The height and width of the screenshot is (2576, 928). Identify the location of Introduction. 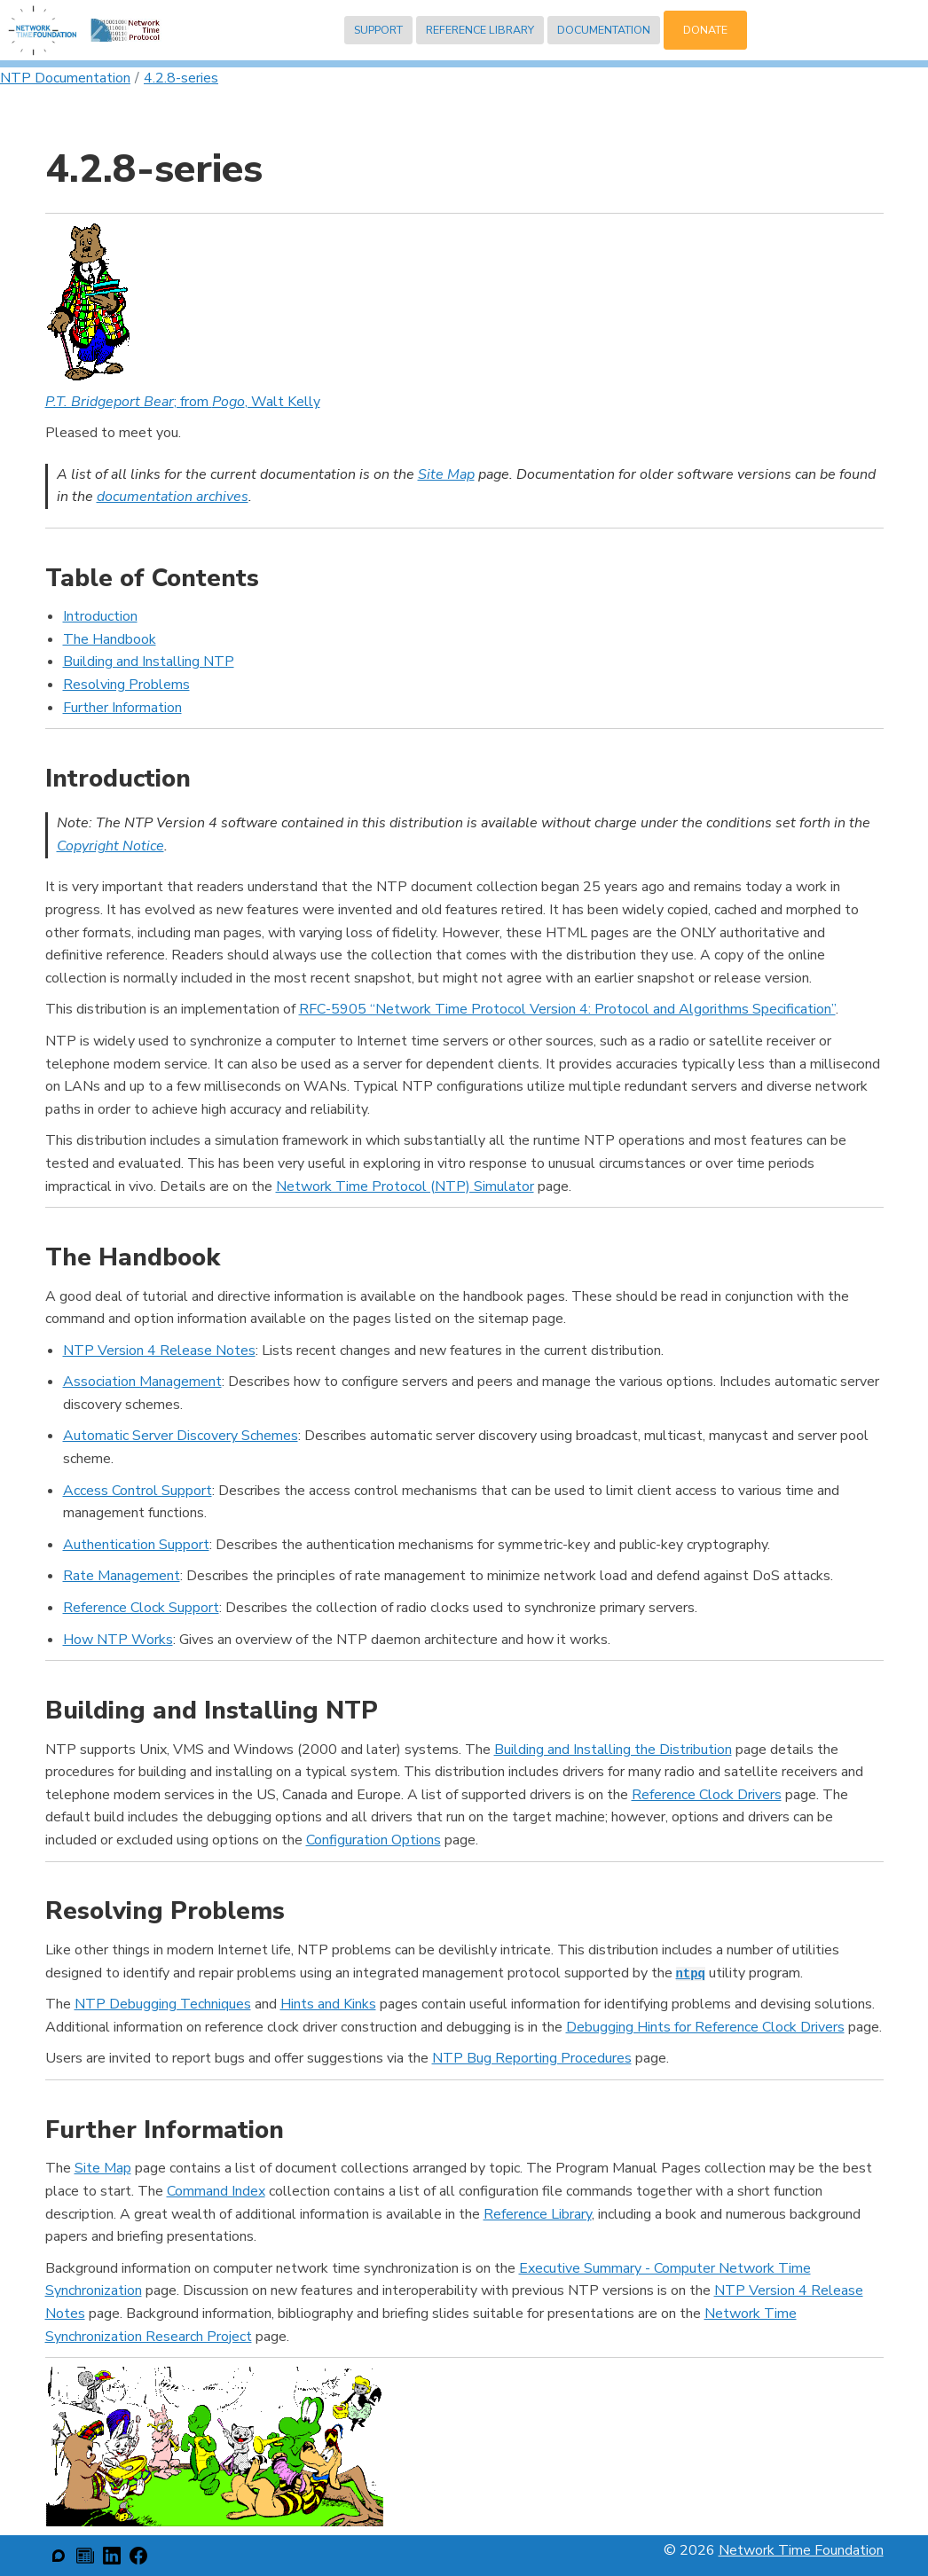
(100, 616).